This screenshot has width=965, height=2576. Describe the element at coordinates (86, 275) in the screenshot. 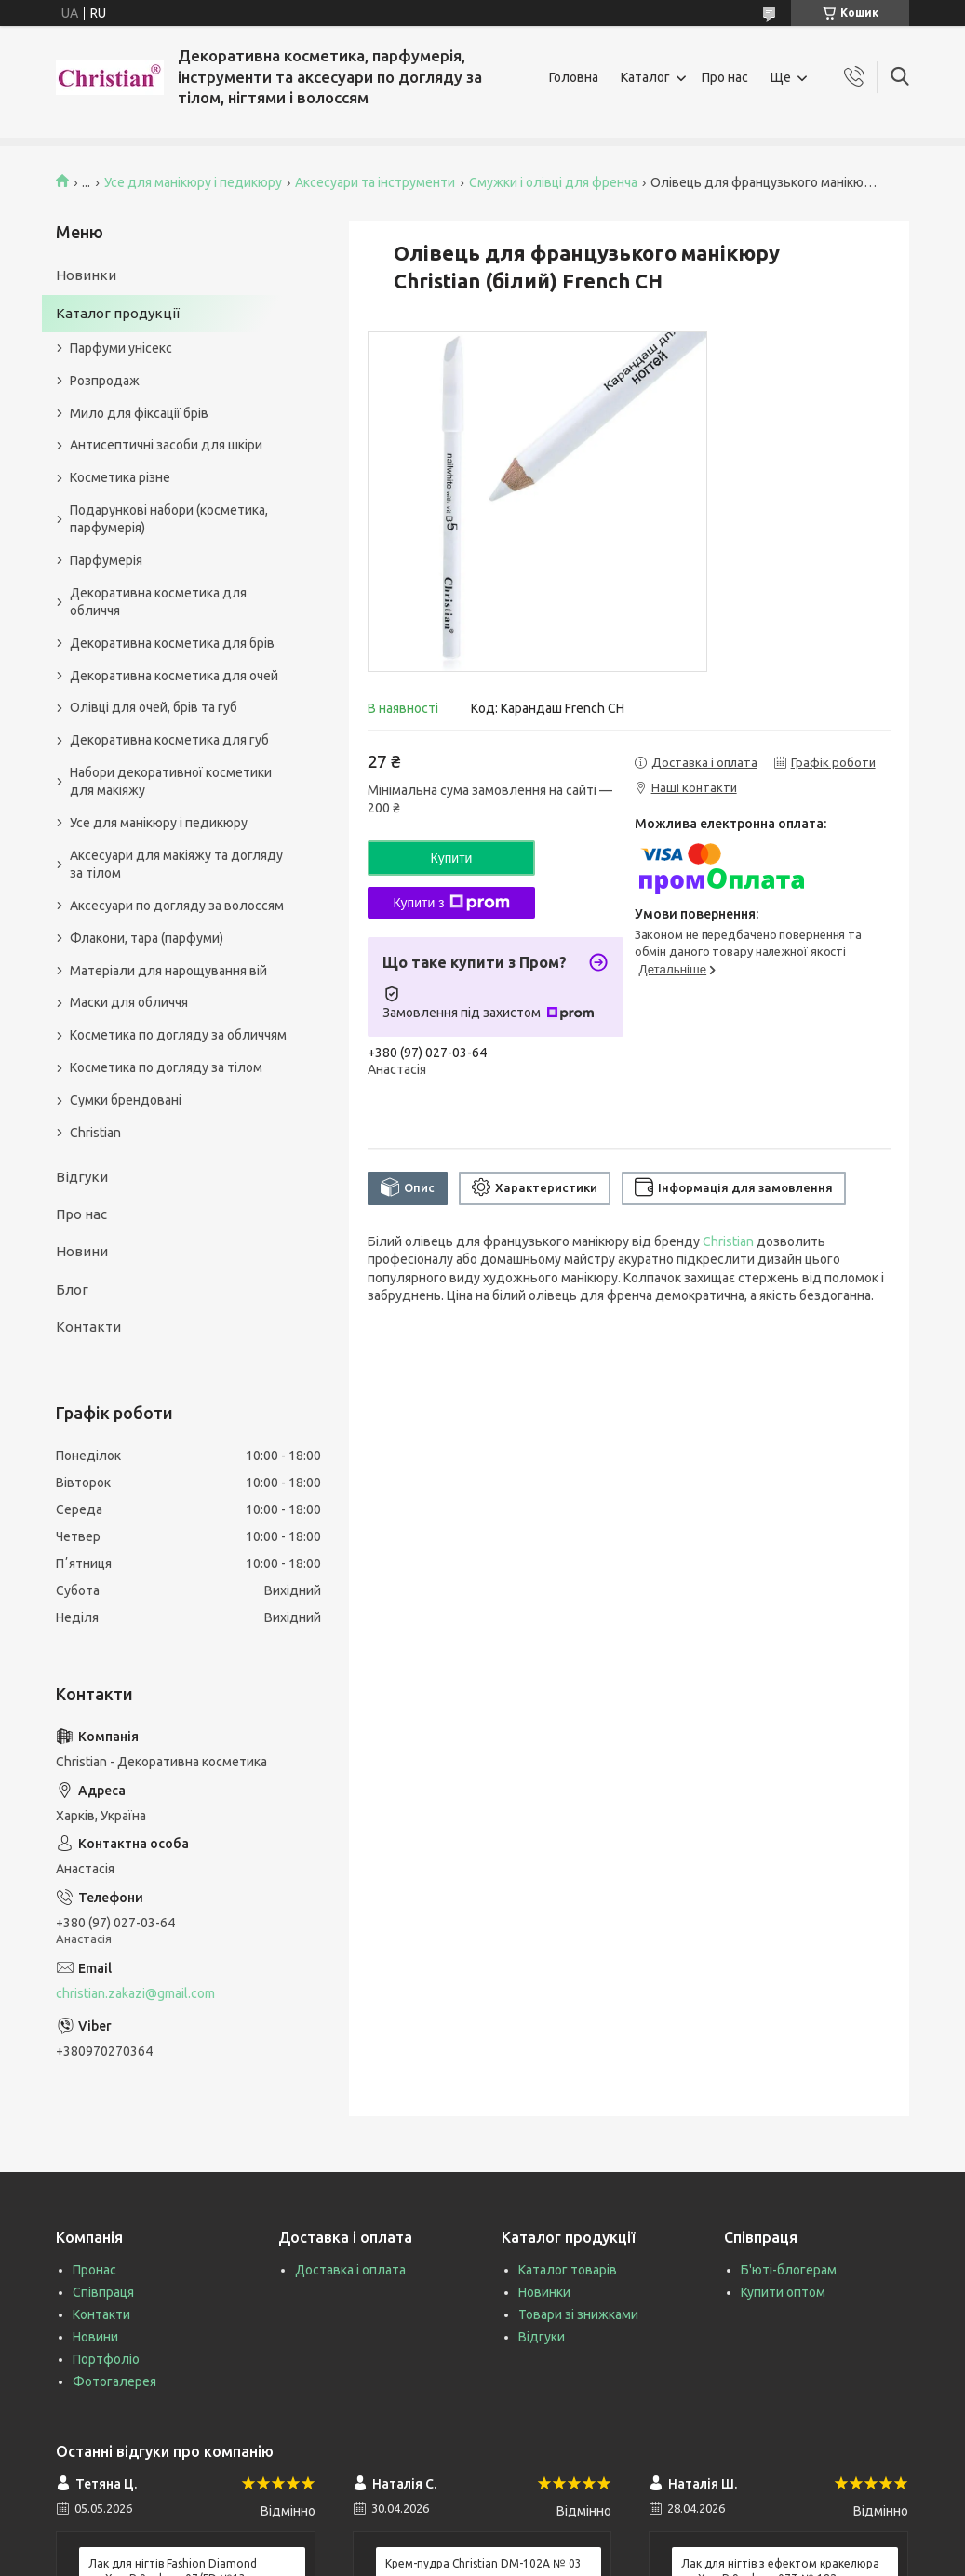

I see `Новинки` at that location.